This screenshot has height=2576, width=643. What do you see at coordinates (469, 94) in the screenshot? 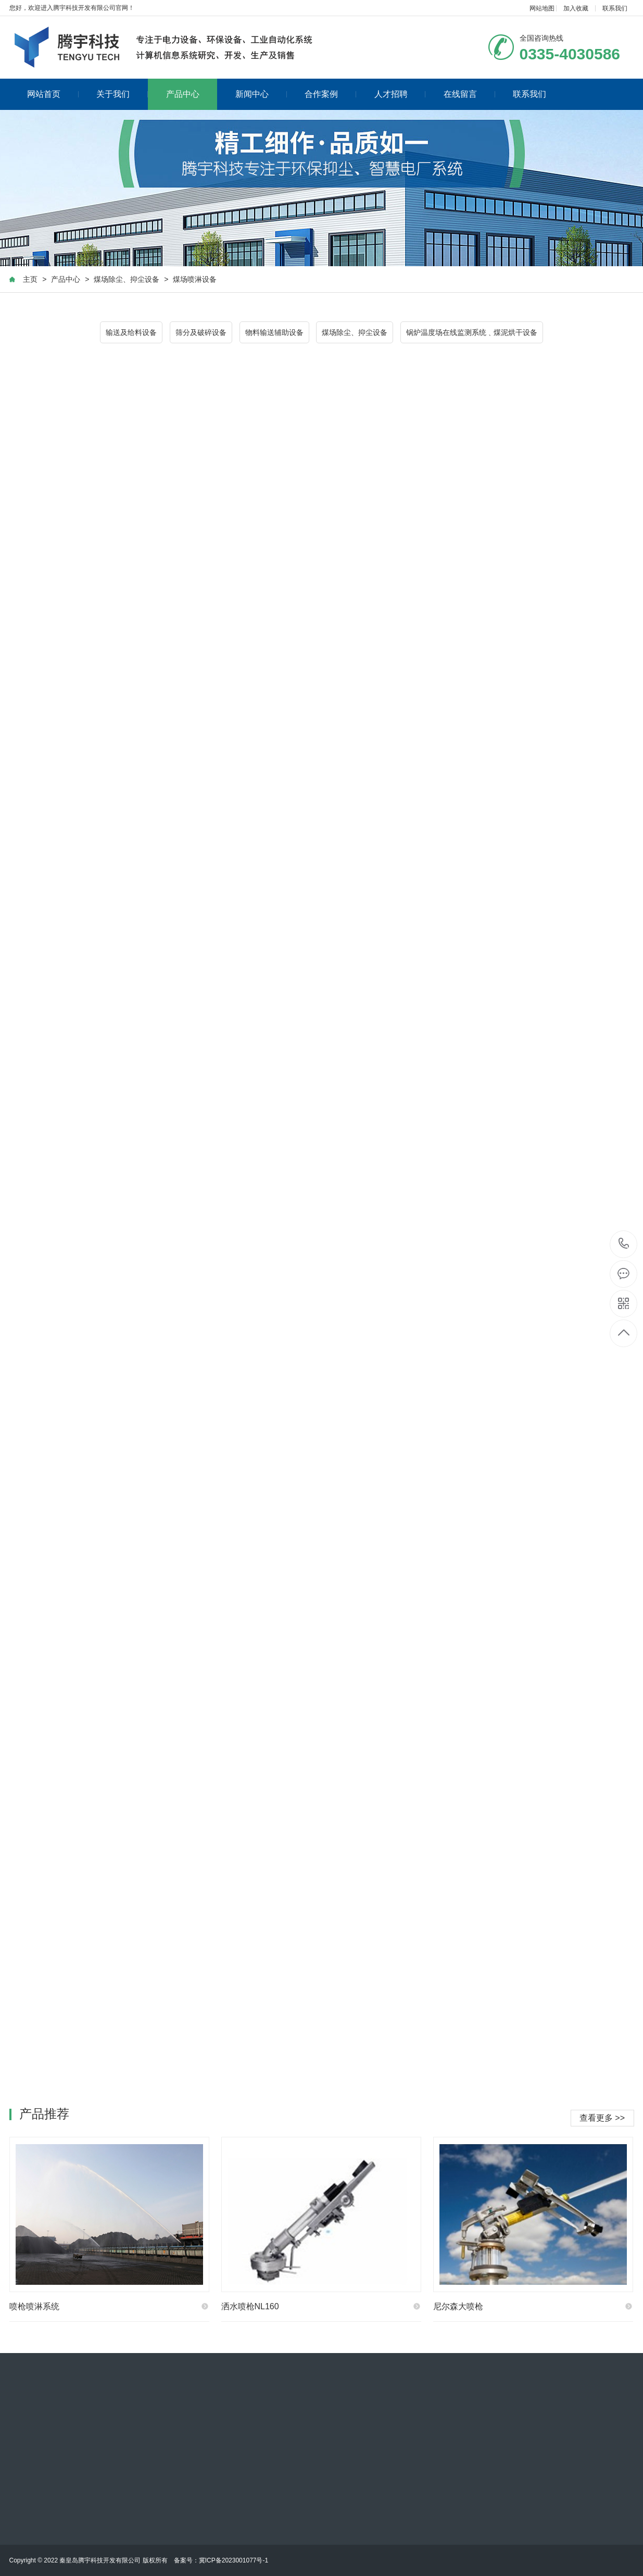
I see `在线留言` at bounding box center [469, 94].